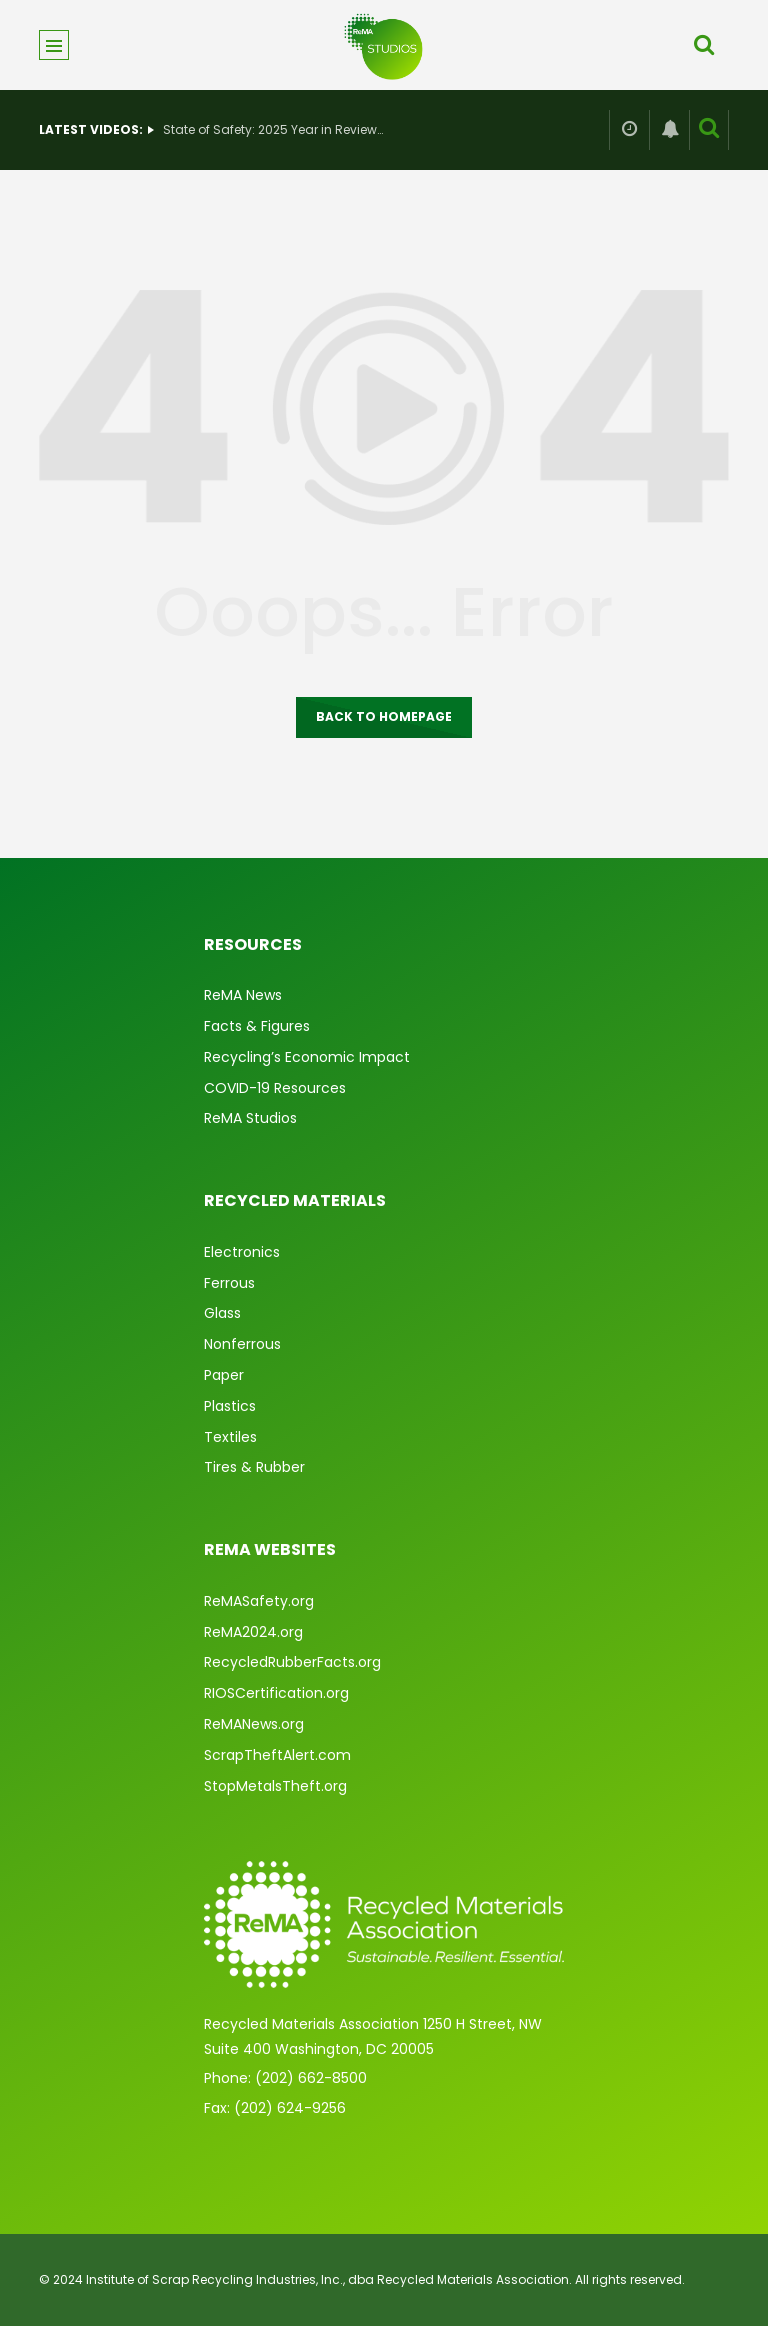 This screenshot has height=2326, width=768. Describe the element at coordinates (275, 1088) in the screenshot. I see `COVID-19 Resources` at that location.